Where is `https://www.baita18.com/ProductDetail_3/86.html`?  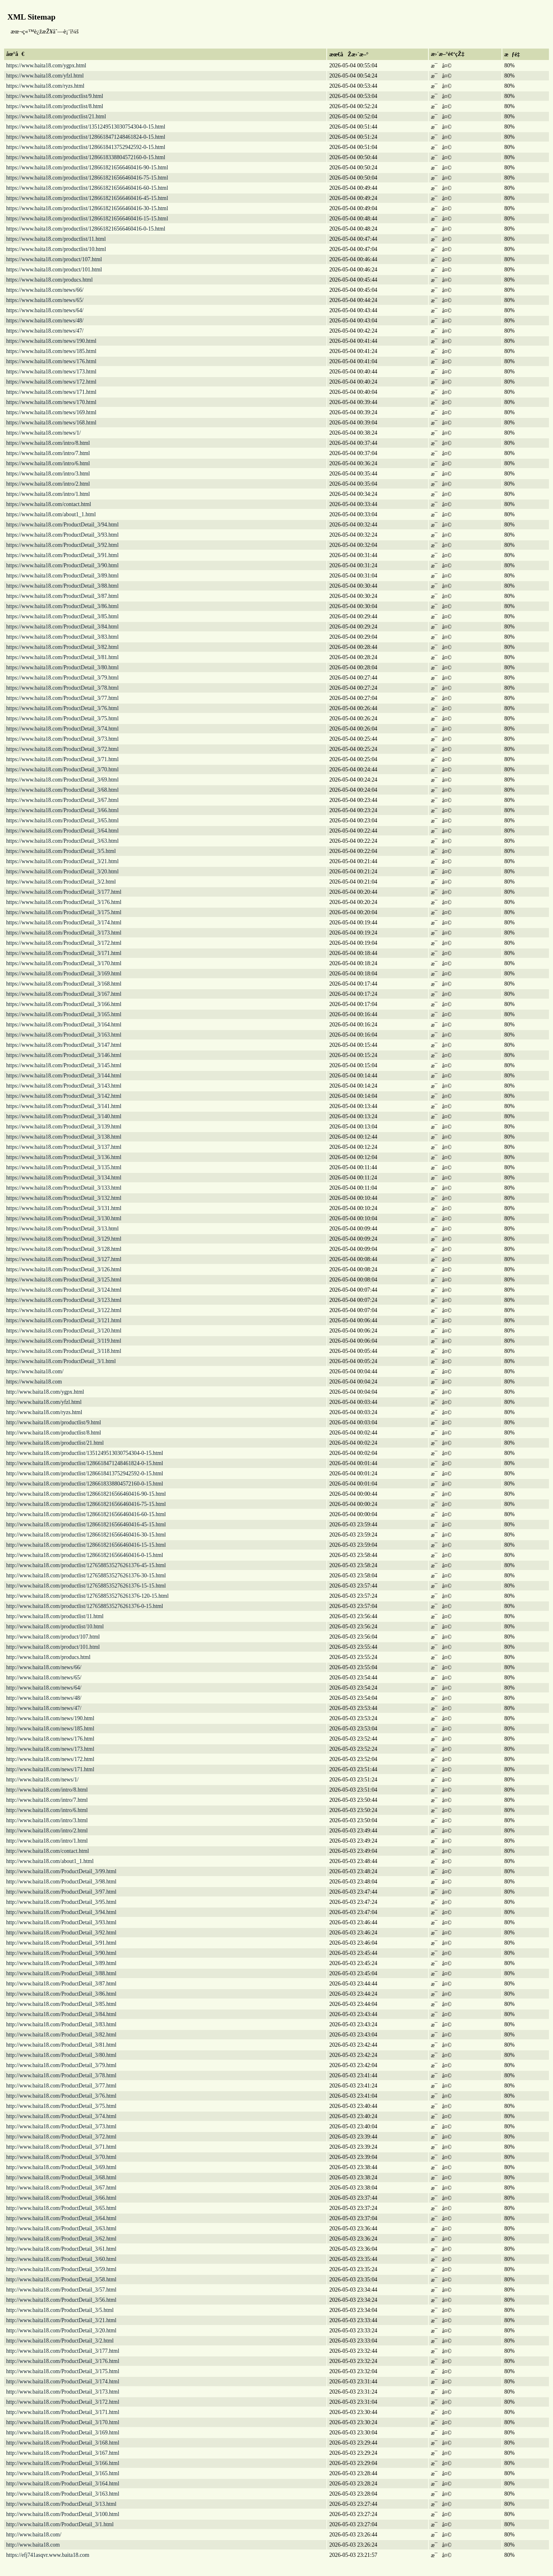
https://www.baita18.com/ProductDetail_3/86.html is located at coordinates (62, 606).